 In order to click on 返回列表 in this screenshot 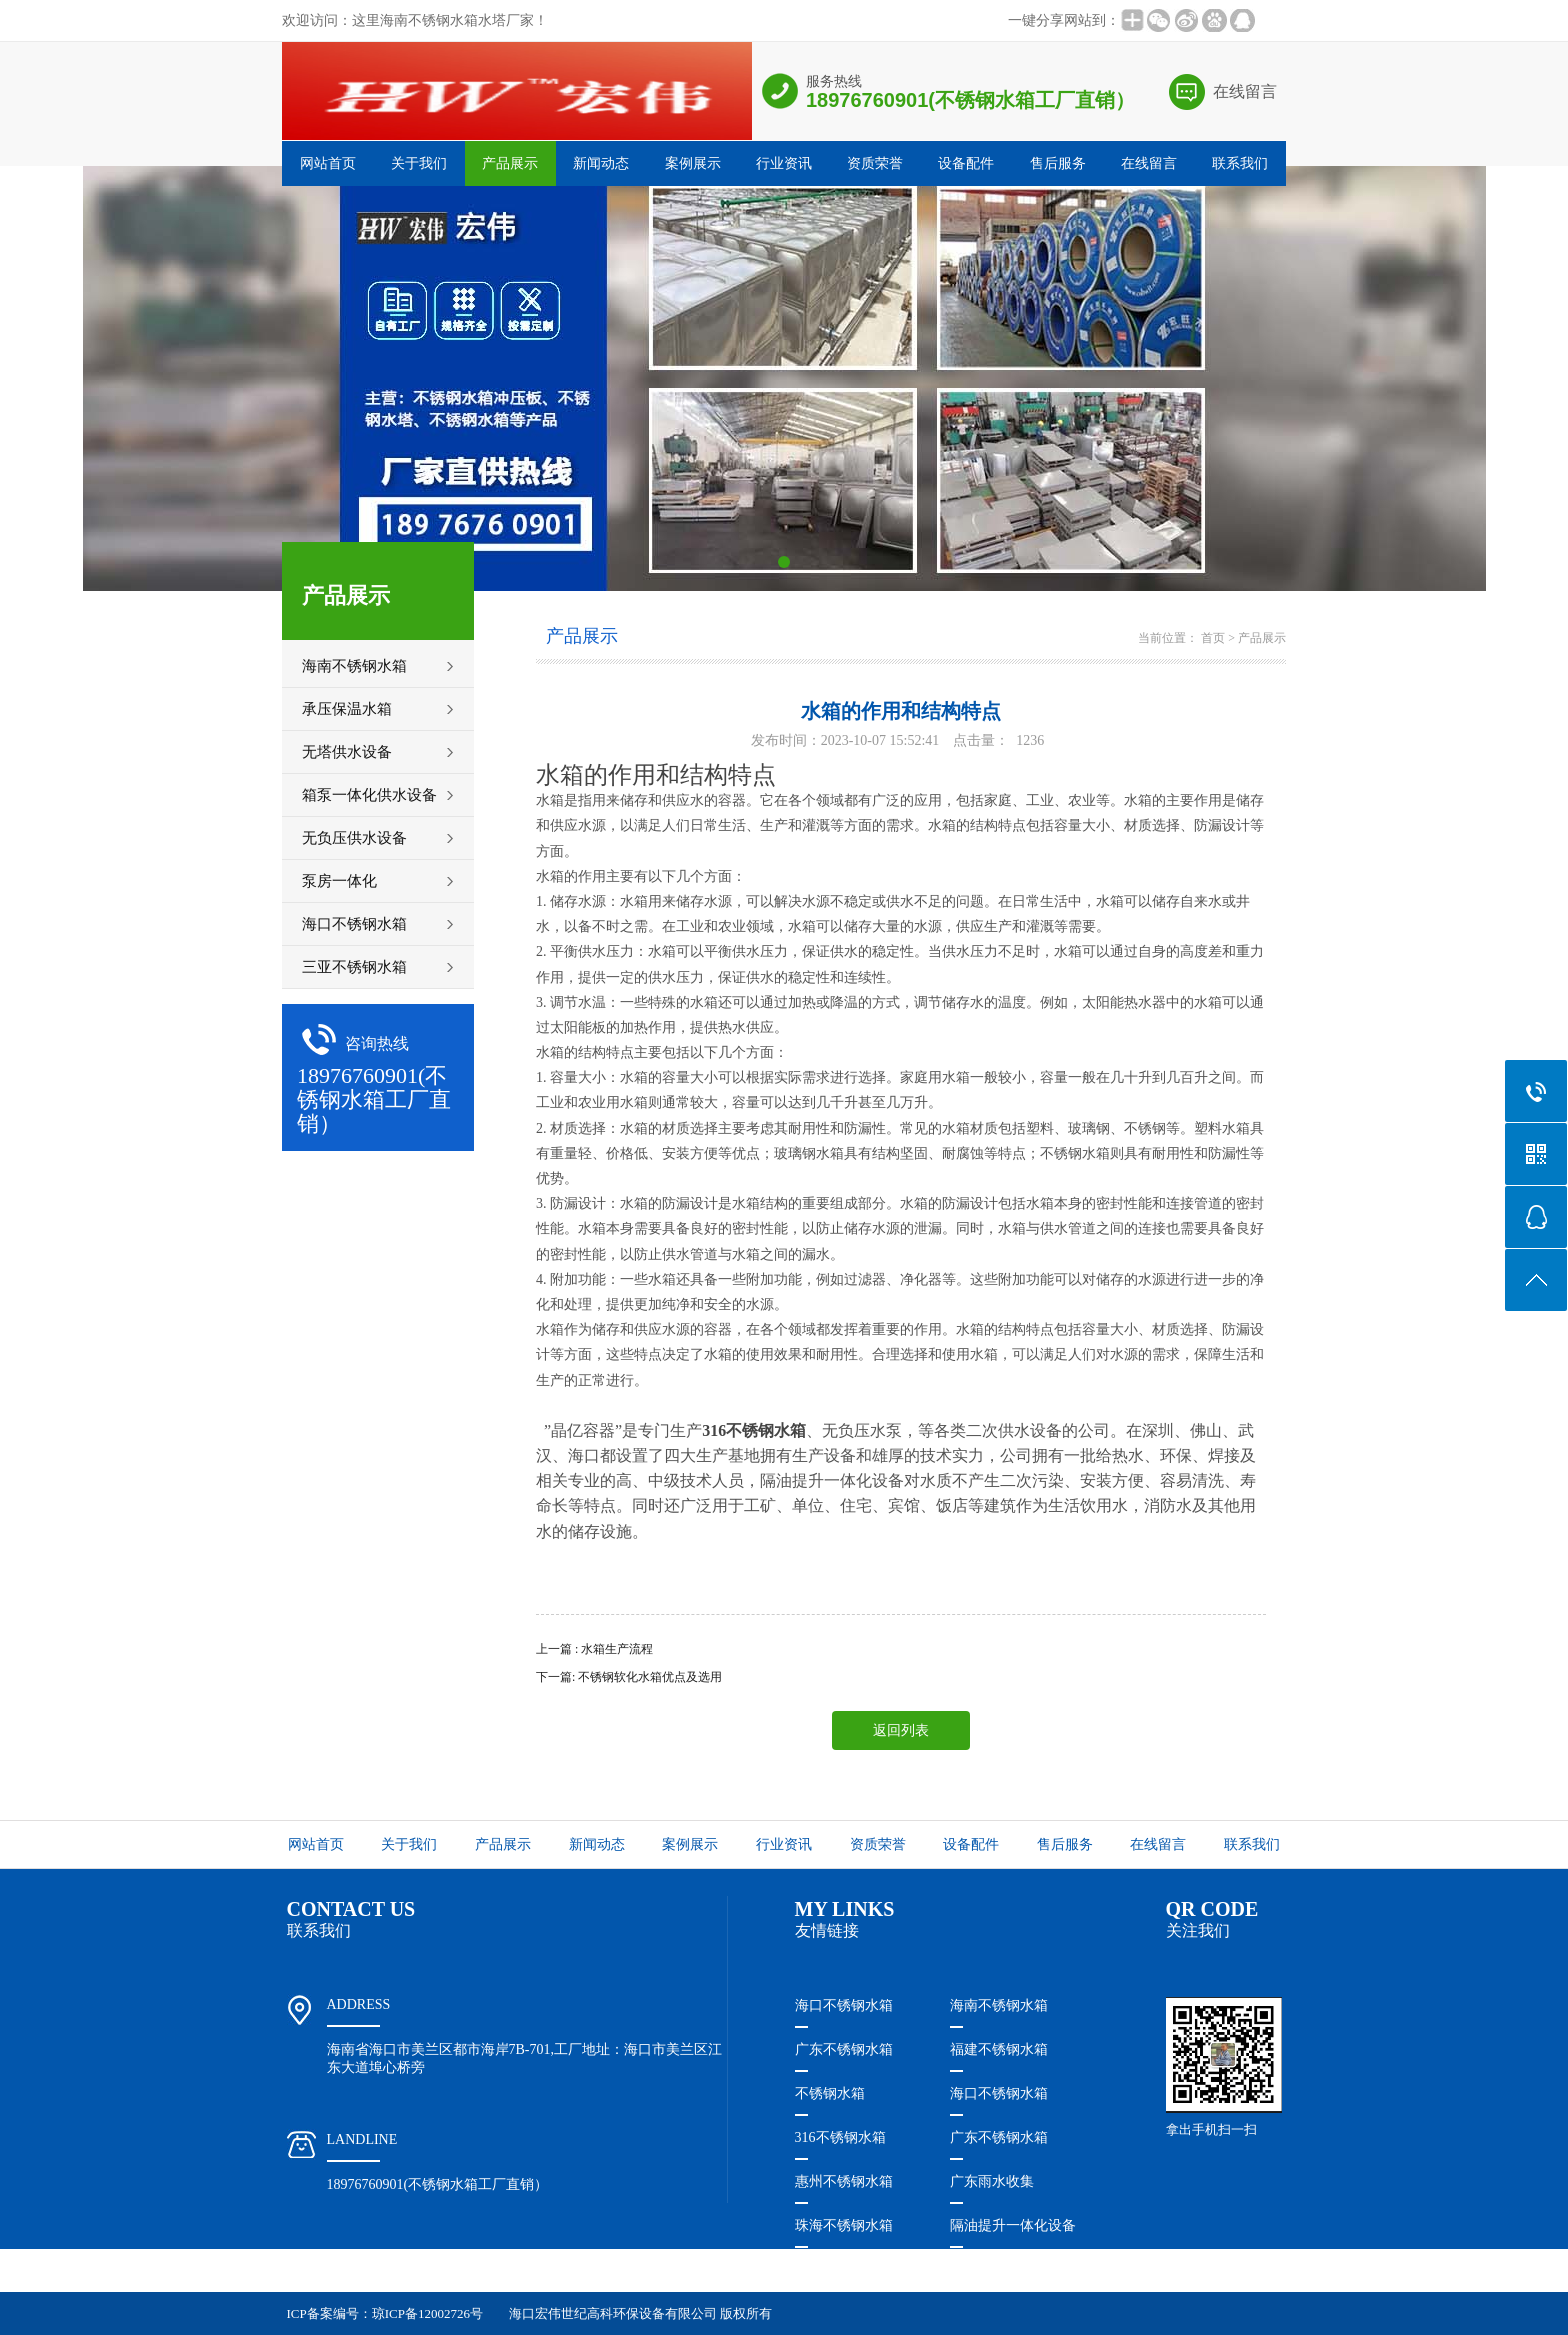, I will do `click(901, 1730)`.